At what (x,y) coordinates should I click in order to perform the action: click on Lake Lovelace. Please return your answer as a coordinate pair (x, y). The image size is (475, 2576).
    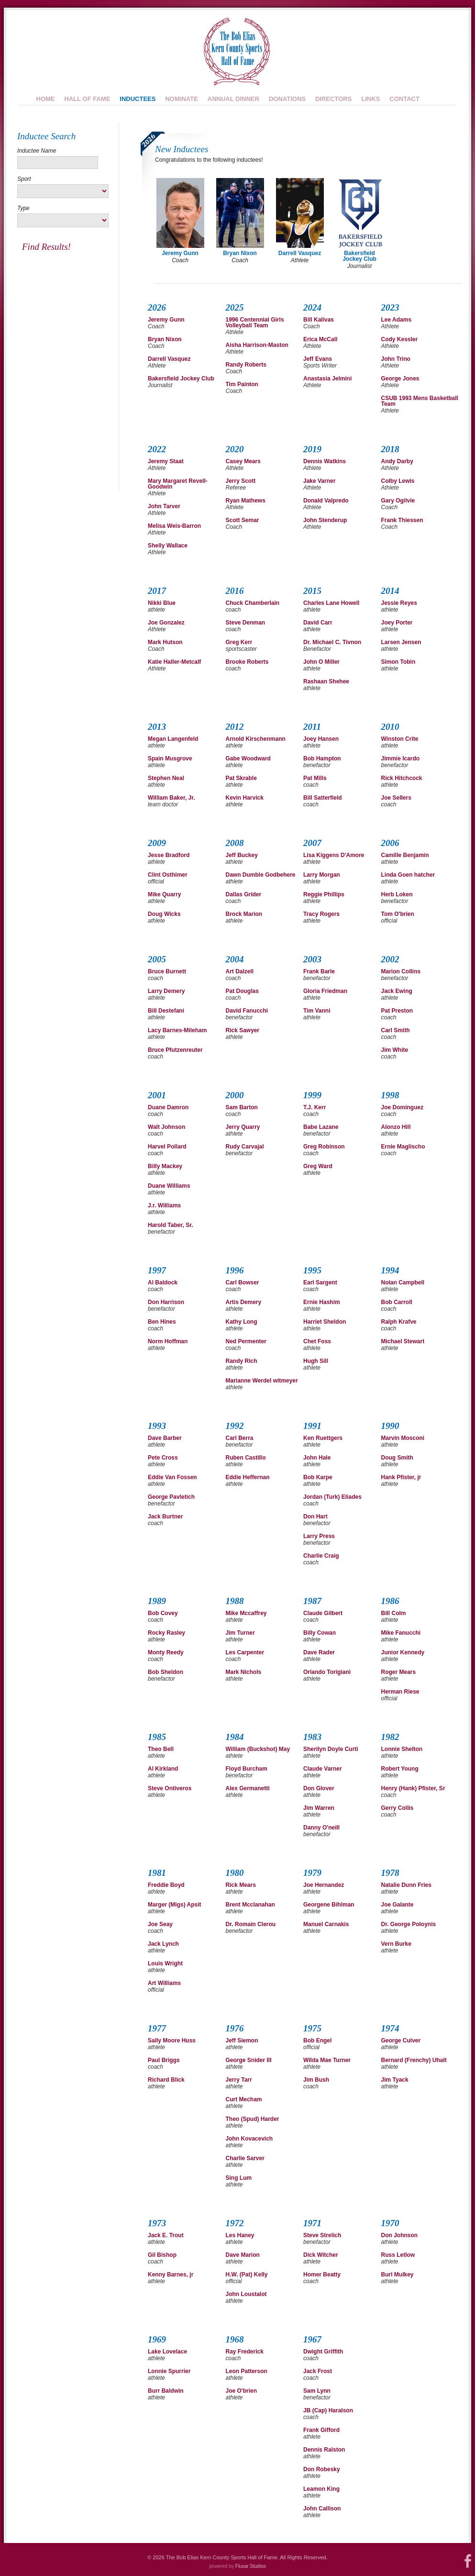
    Looking at the image, I should click on (167, 2351).